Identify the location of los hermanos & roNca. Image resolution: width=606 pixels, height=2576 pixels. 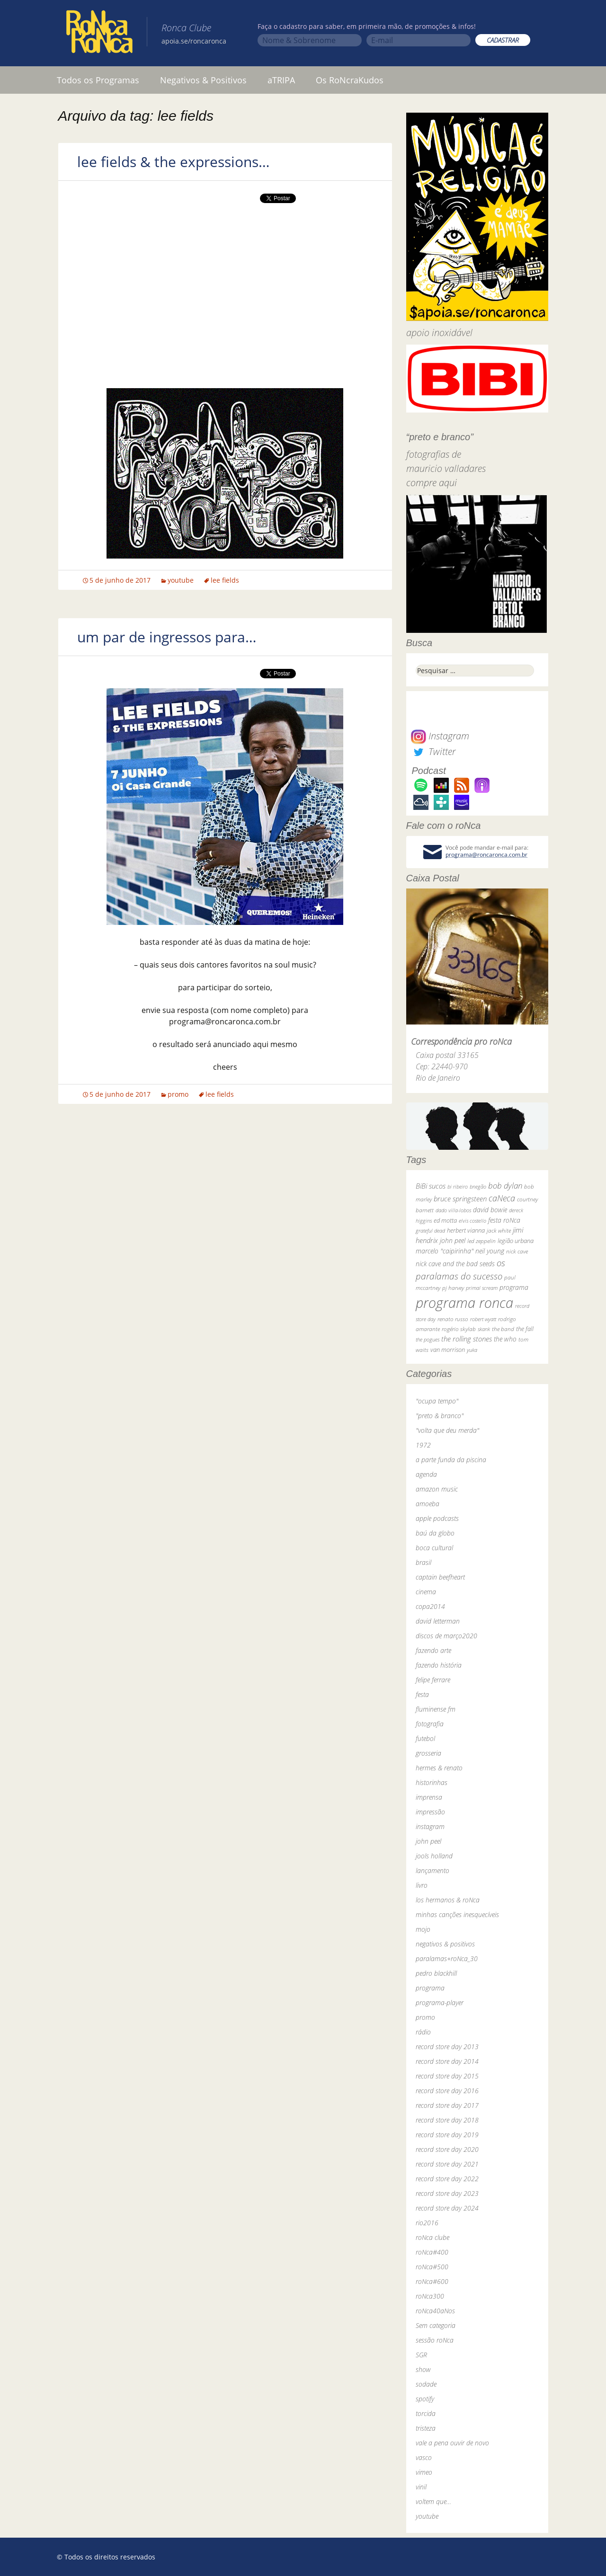
(448, 1899).